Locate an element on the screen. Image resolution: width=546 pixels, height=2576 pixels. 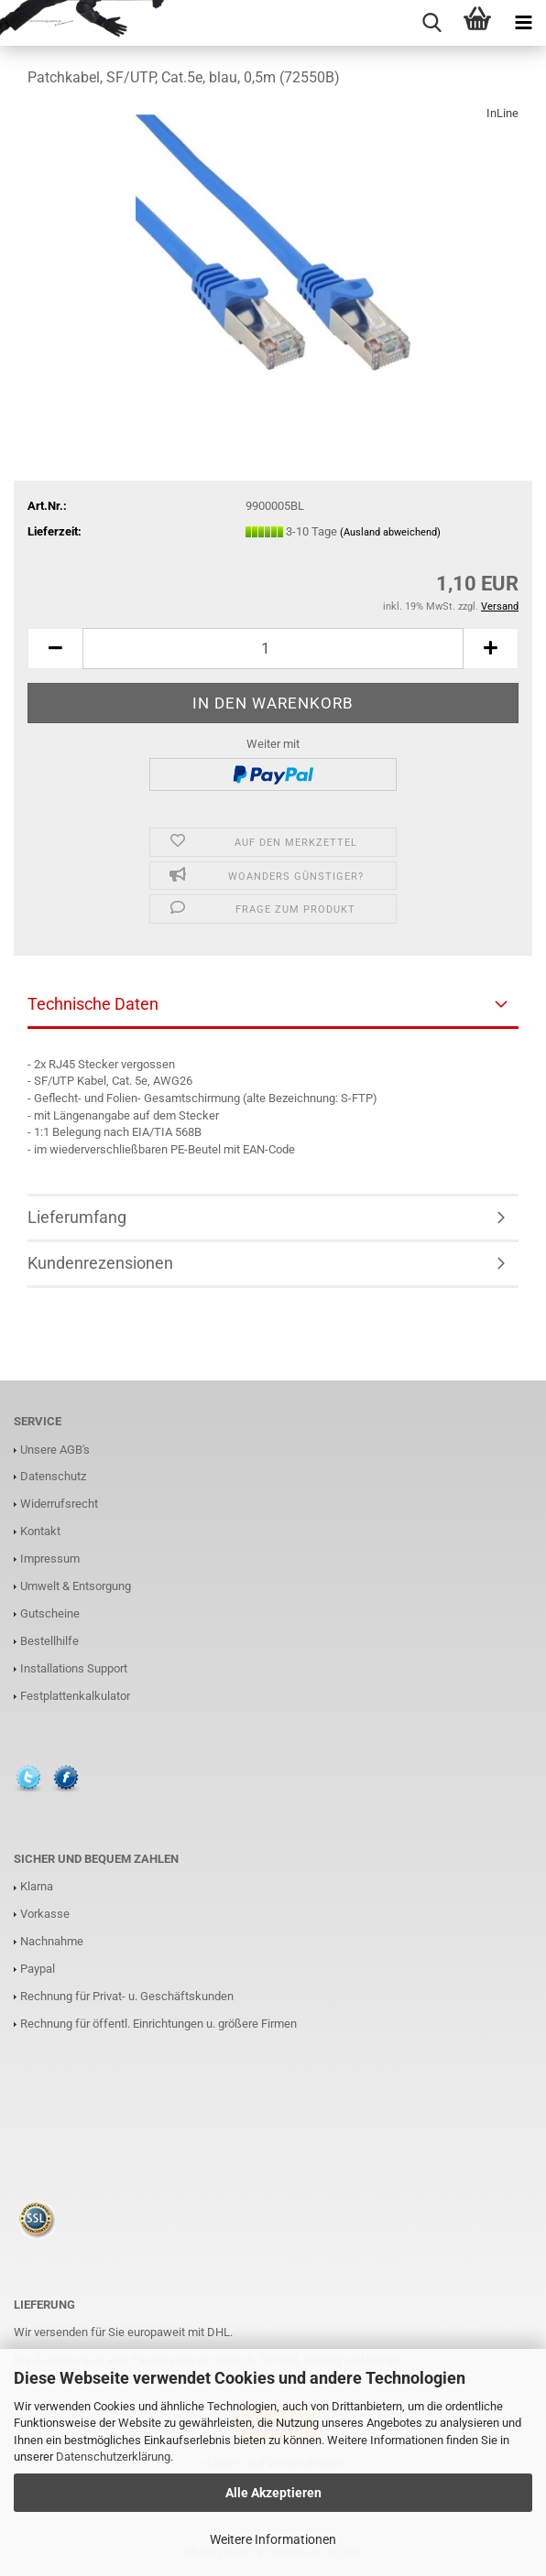
Vorkasse is located at coordinates (45, 1914).